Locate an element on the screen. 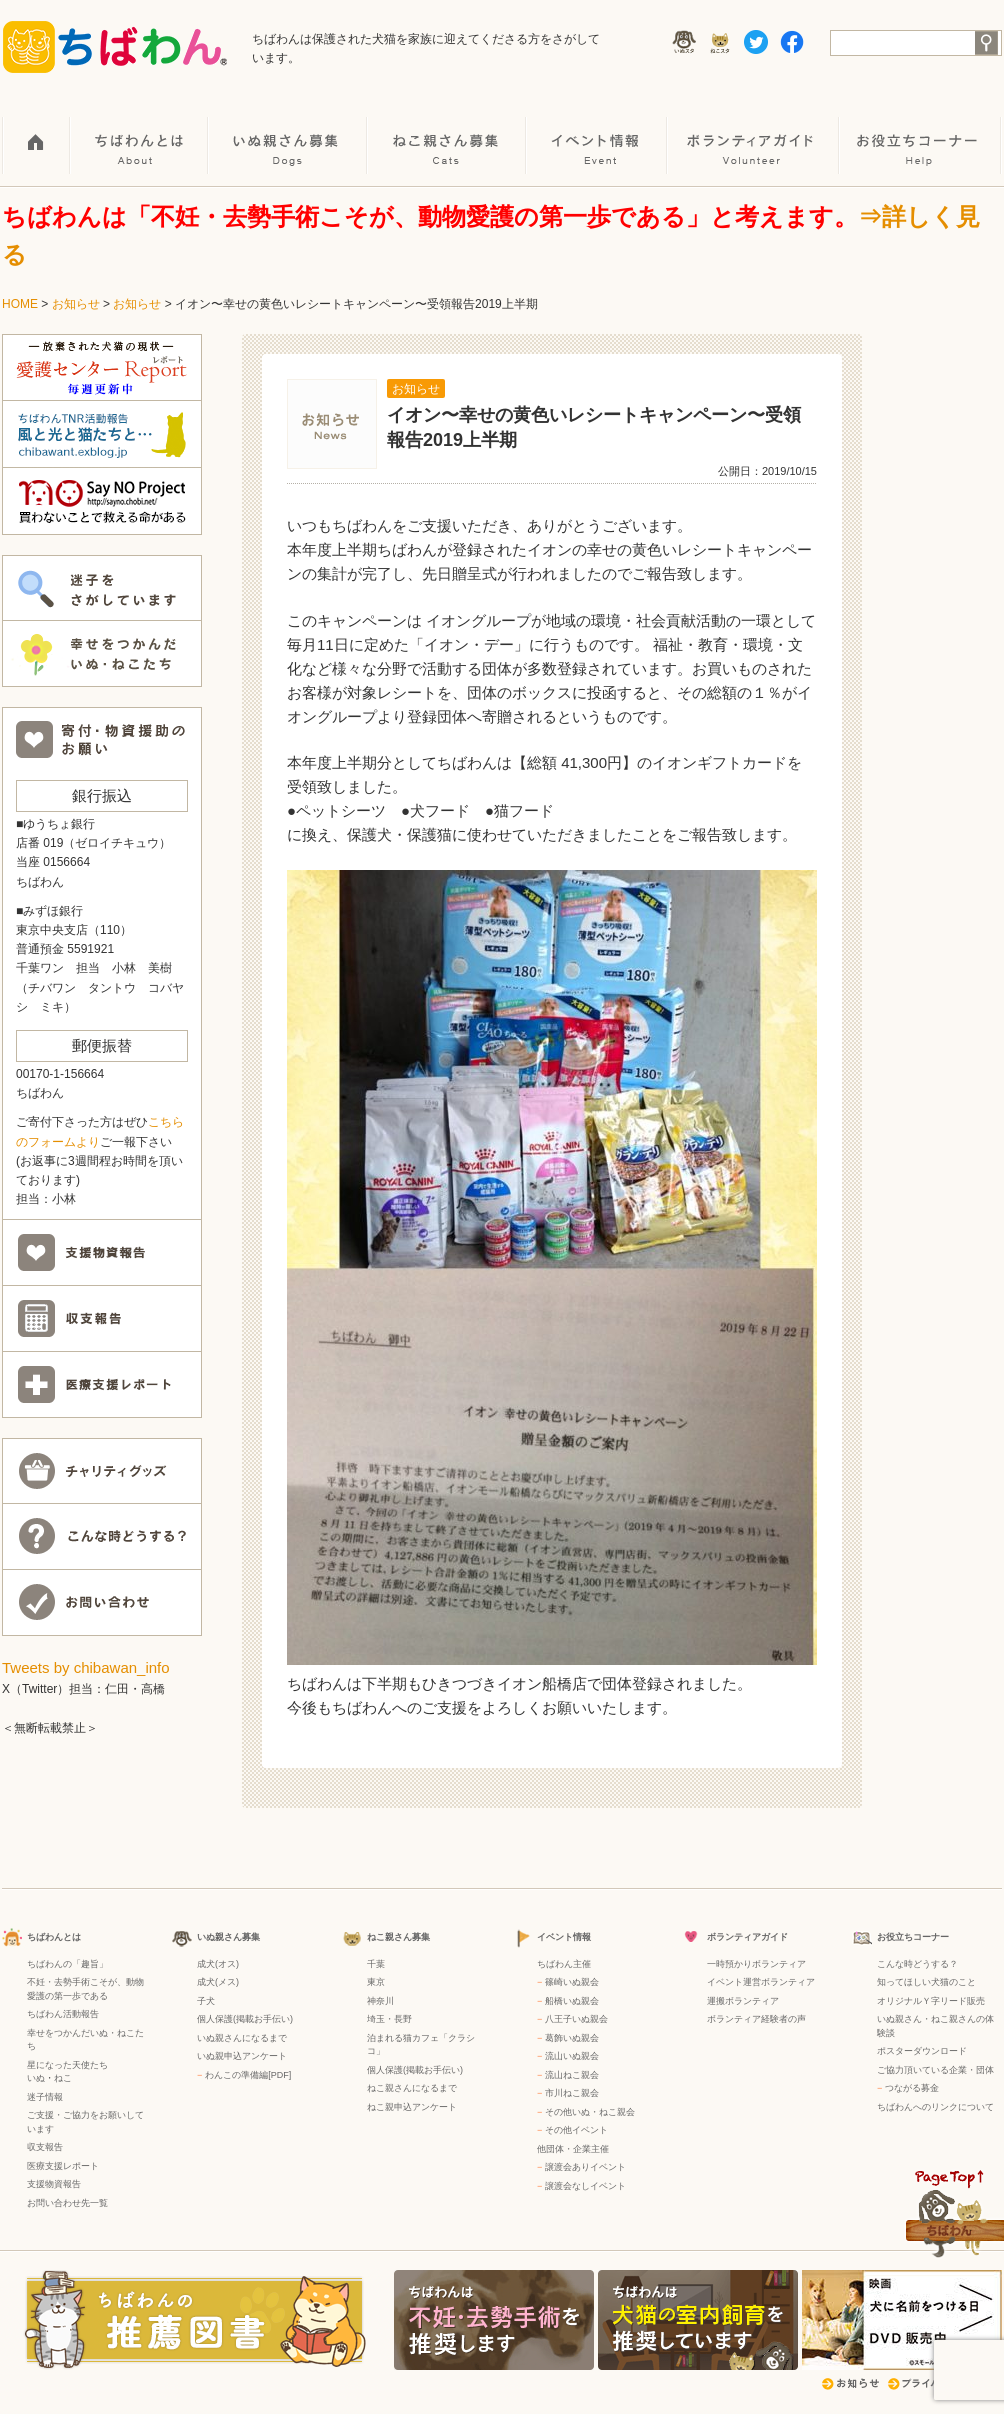  篠崎いぬ親会 is located at coordinates (572, 1982).